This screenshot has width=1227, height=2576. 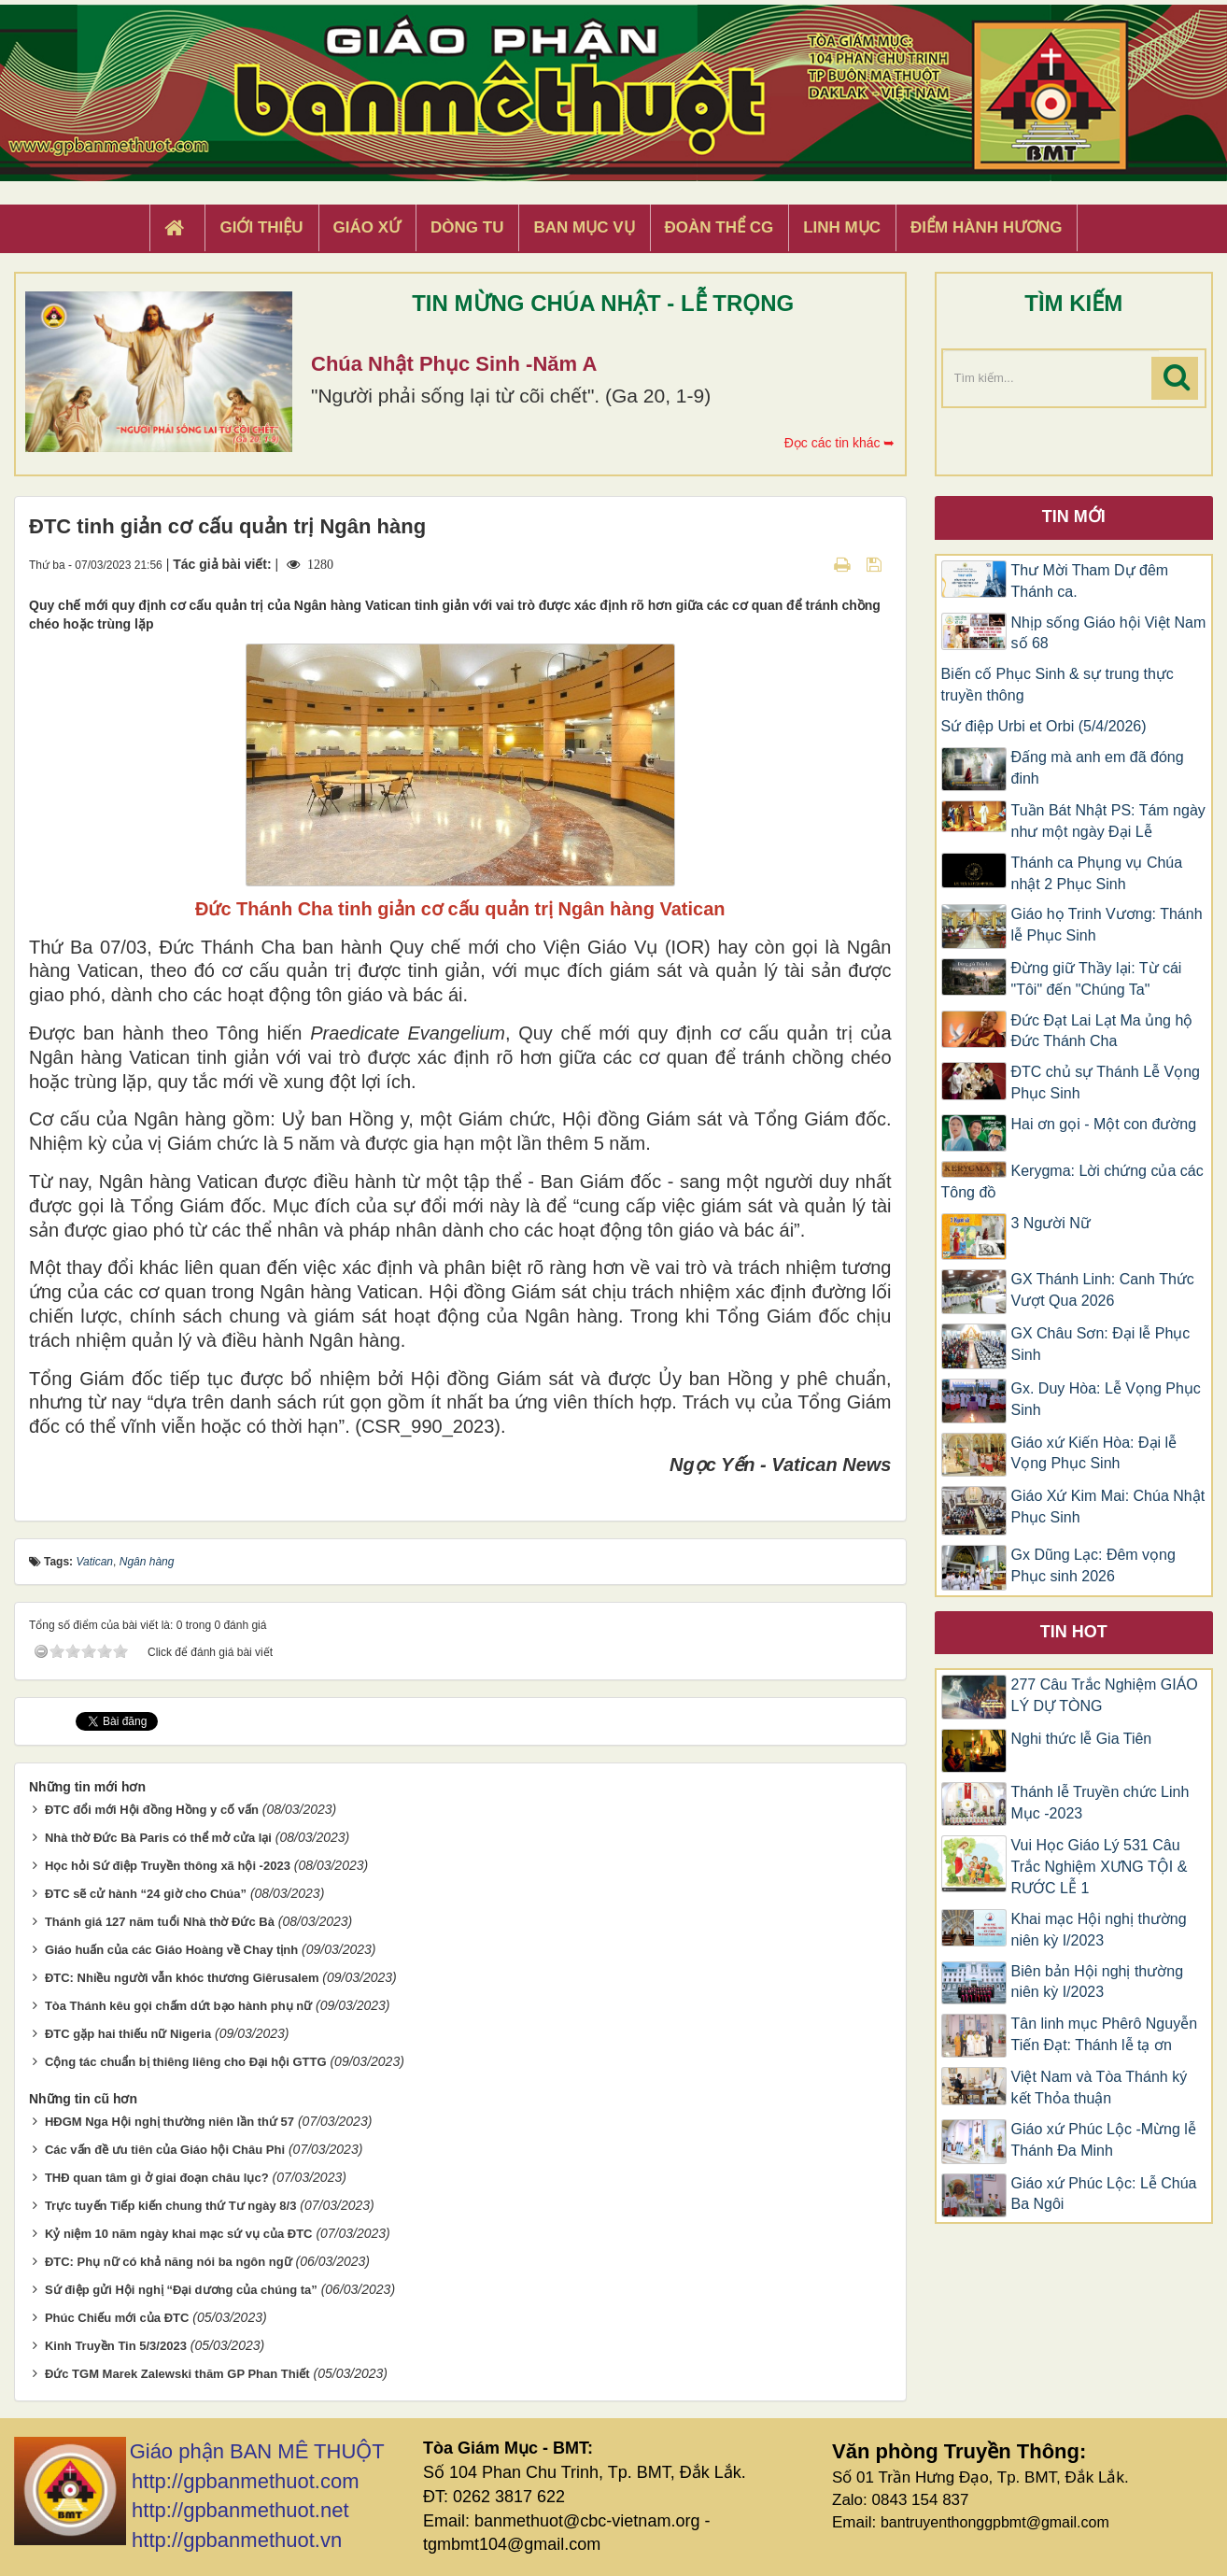 I want to click on GX Châu Sơn: Đại lễ Phục Sinh, so click(x=1101, y=1344).